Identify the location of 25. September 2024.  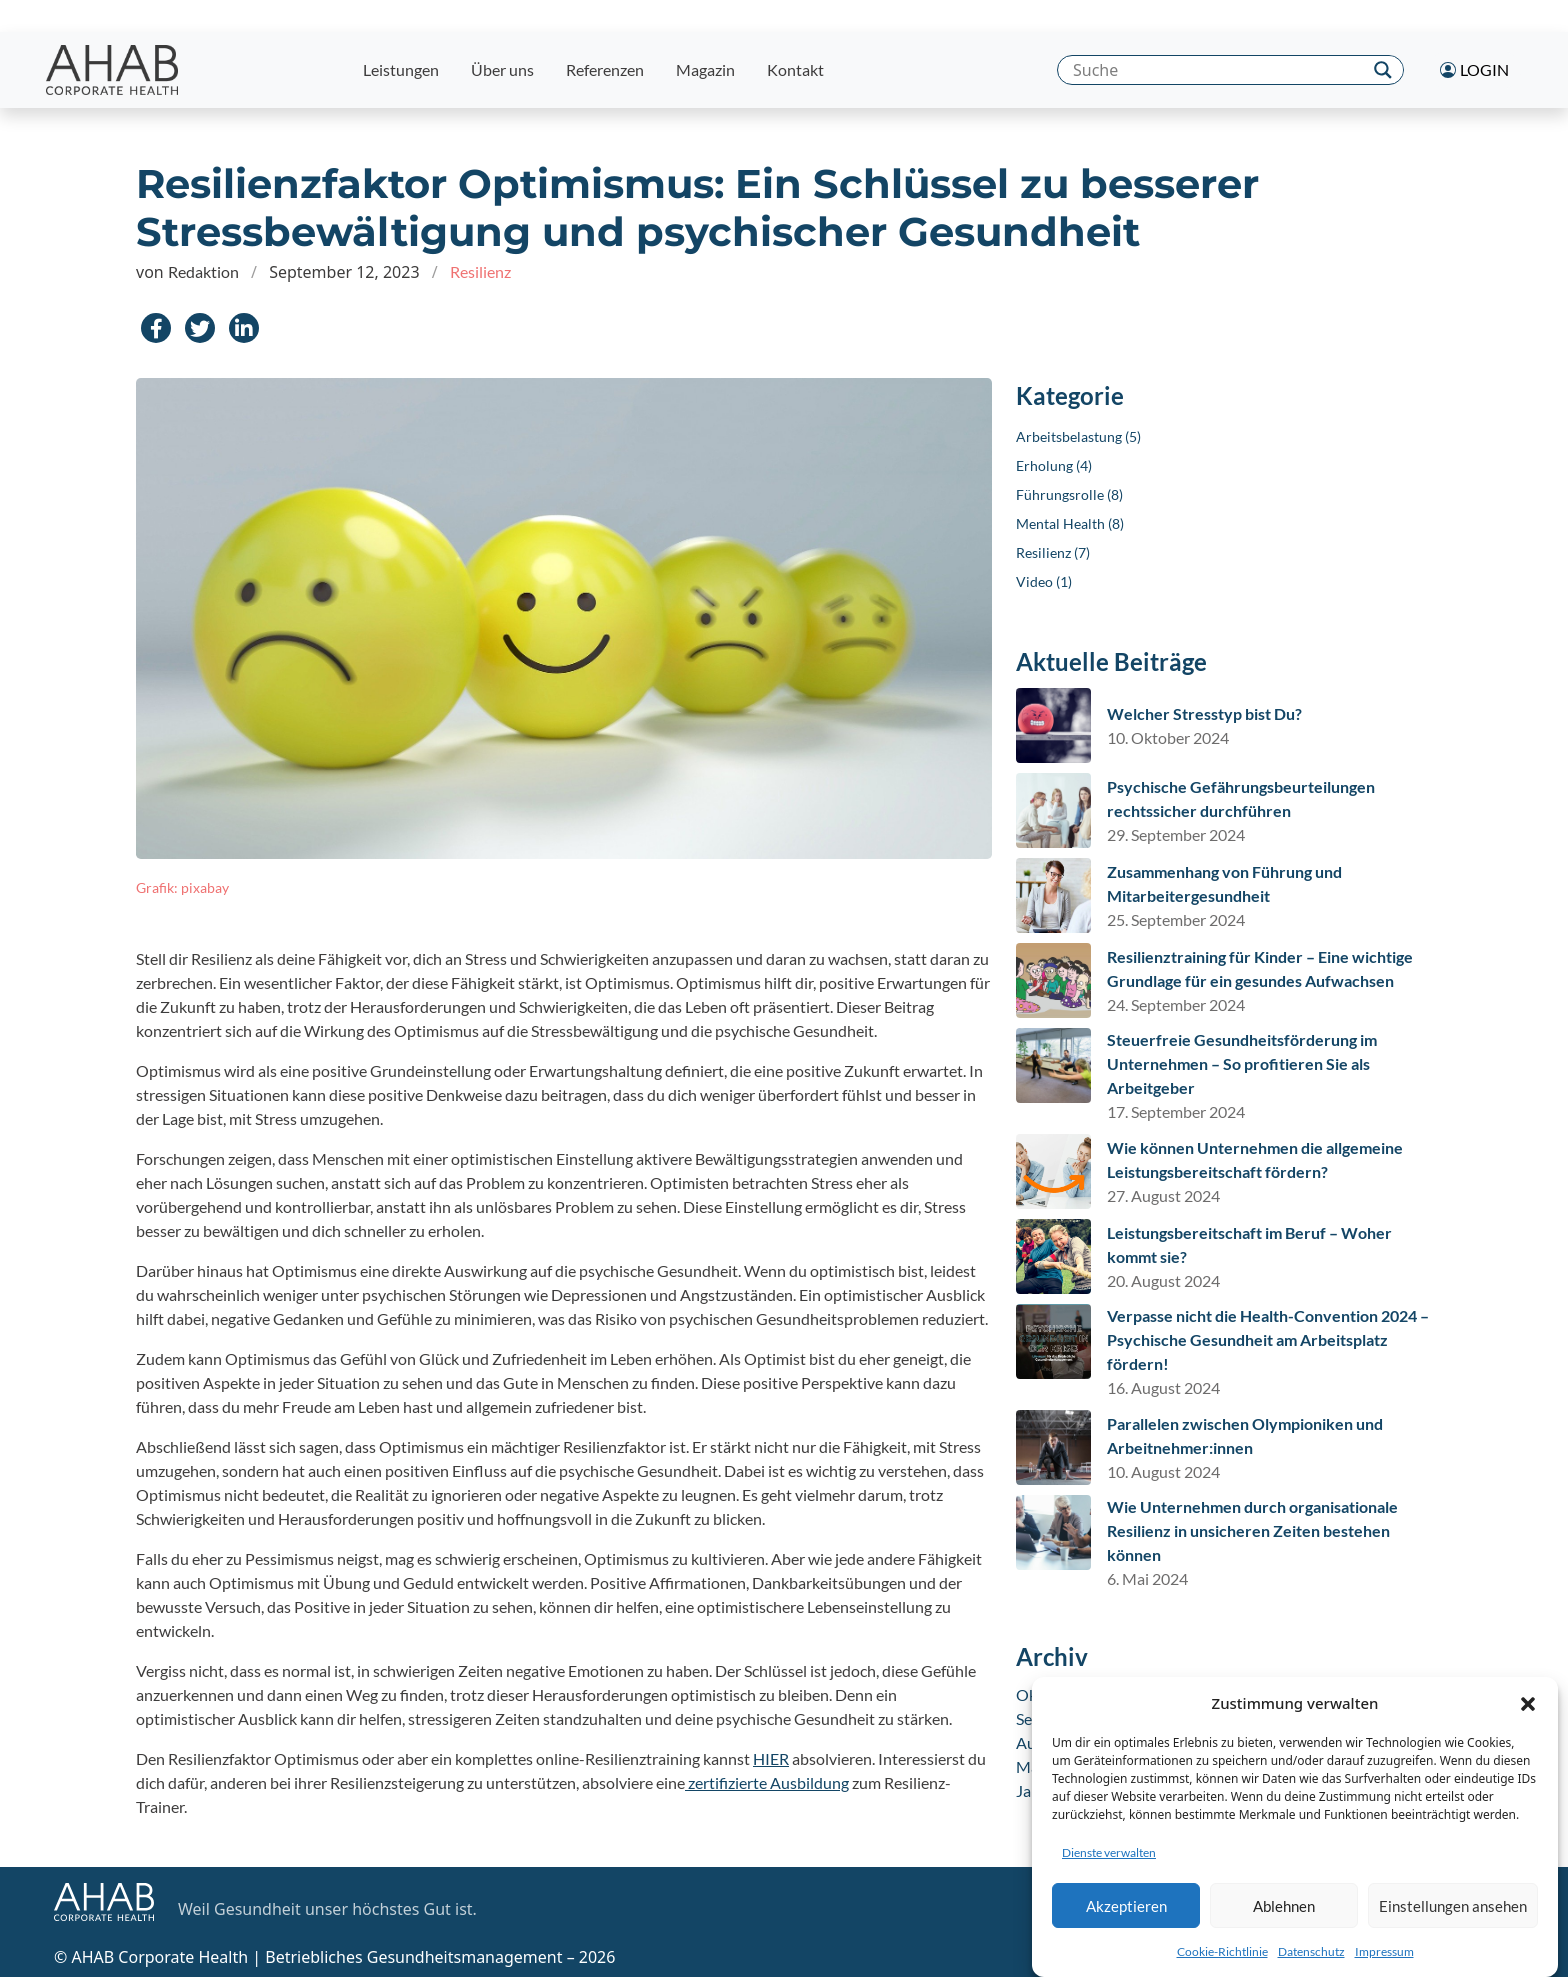
(1176, 919).